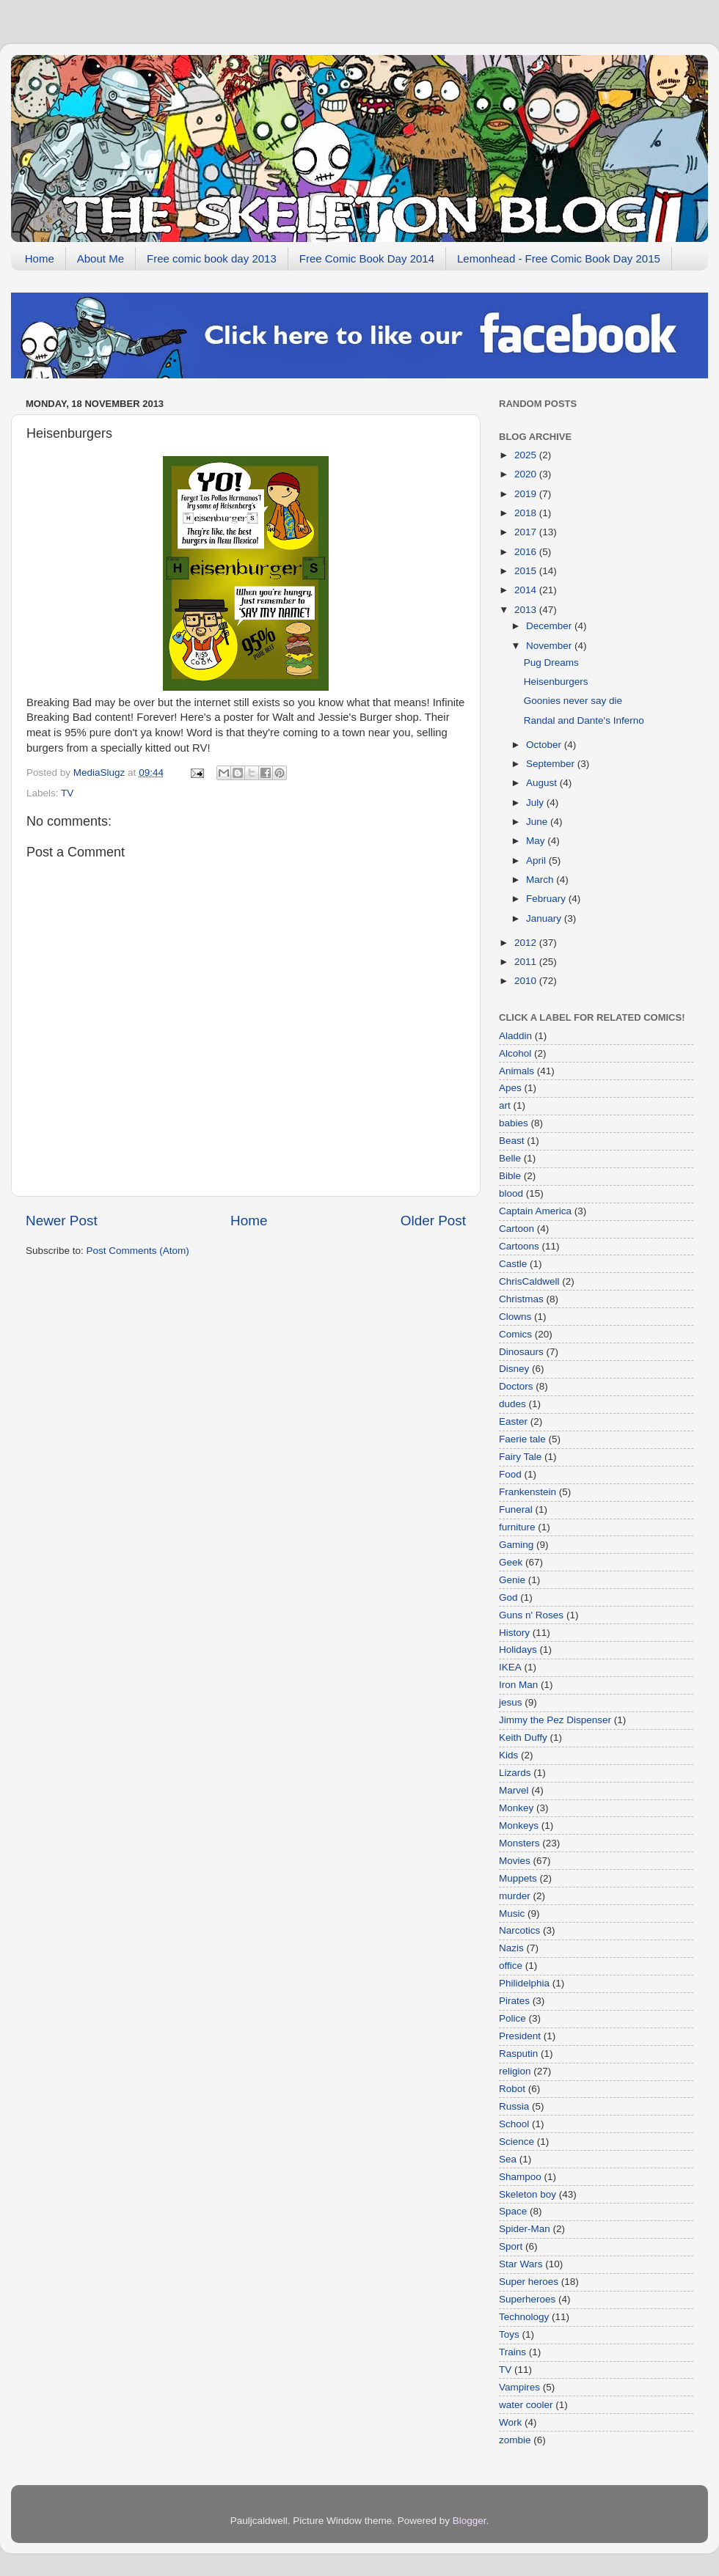 The image size is (719, 2576). What do you see at coordinates (512, 1140) in the screenshot?
I see `Beast` at bounding box center [512, 1140].